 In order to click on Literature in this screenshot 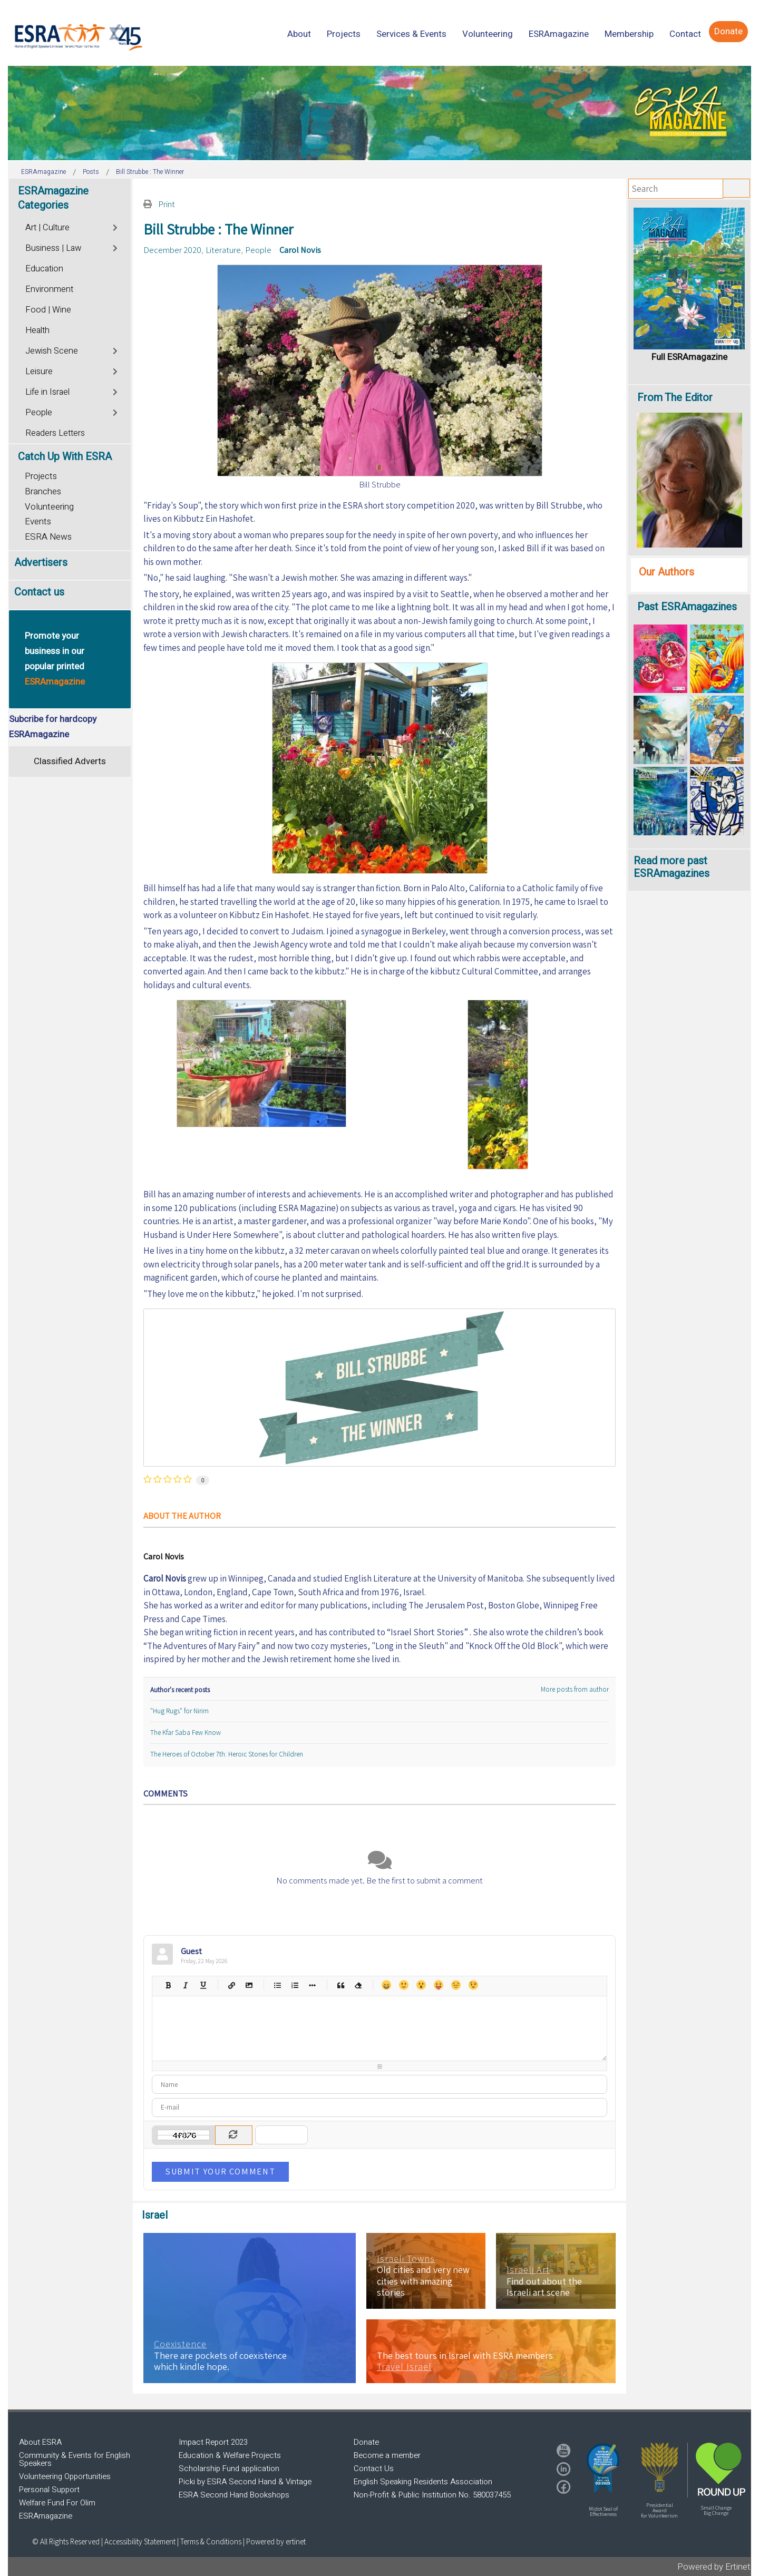, I will do `click(223, 250)`.